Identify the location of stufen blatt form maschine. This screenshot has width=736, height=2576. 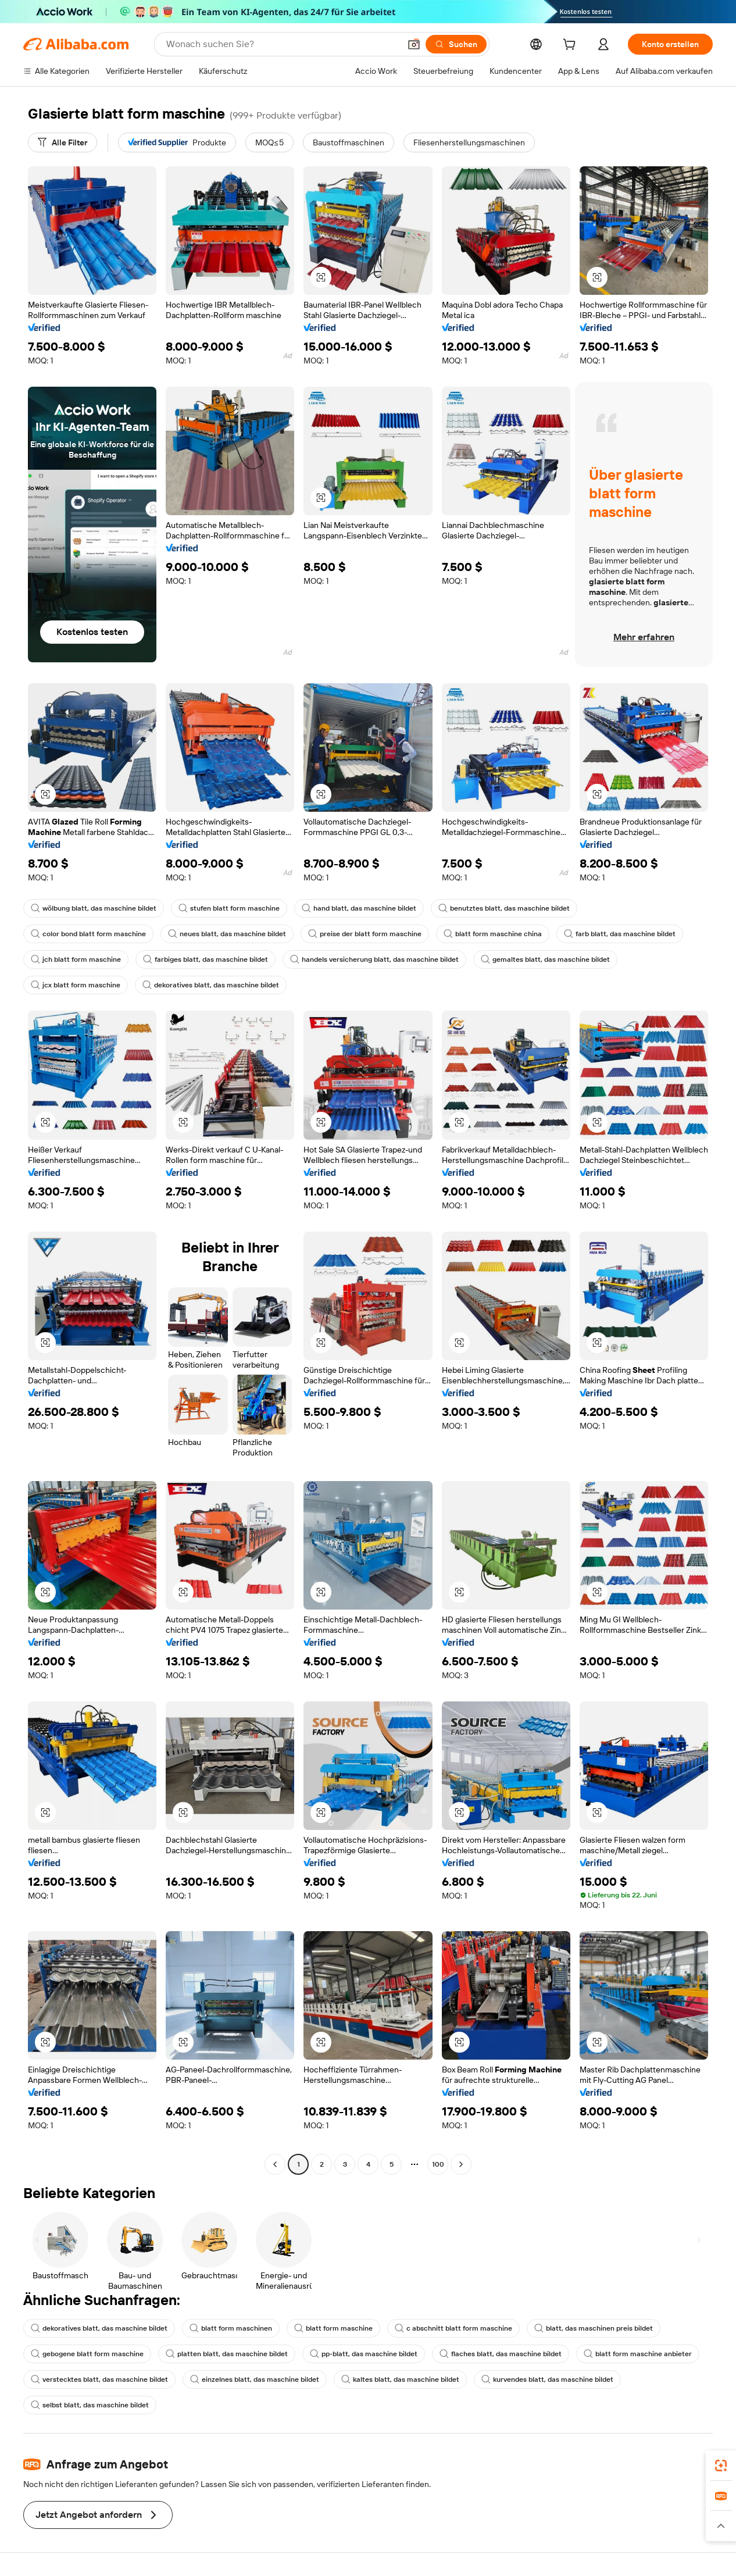
(229, 908).